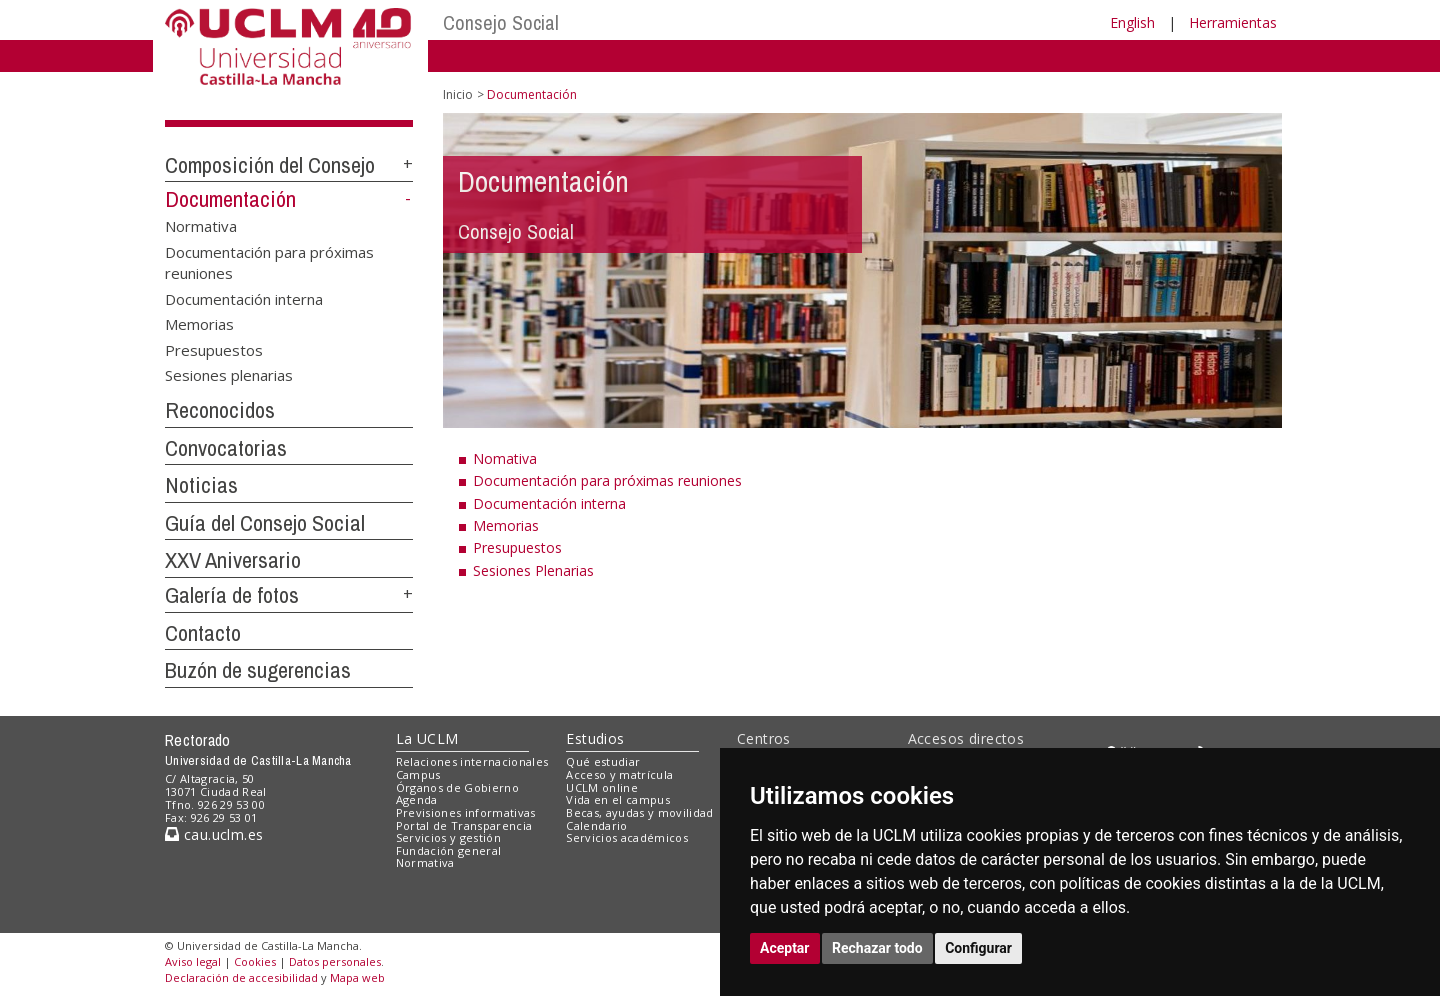  I want to click on Servicios académicos, so click(627, 837).